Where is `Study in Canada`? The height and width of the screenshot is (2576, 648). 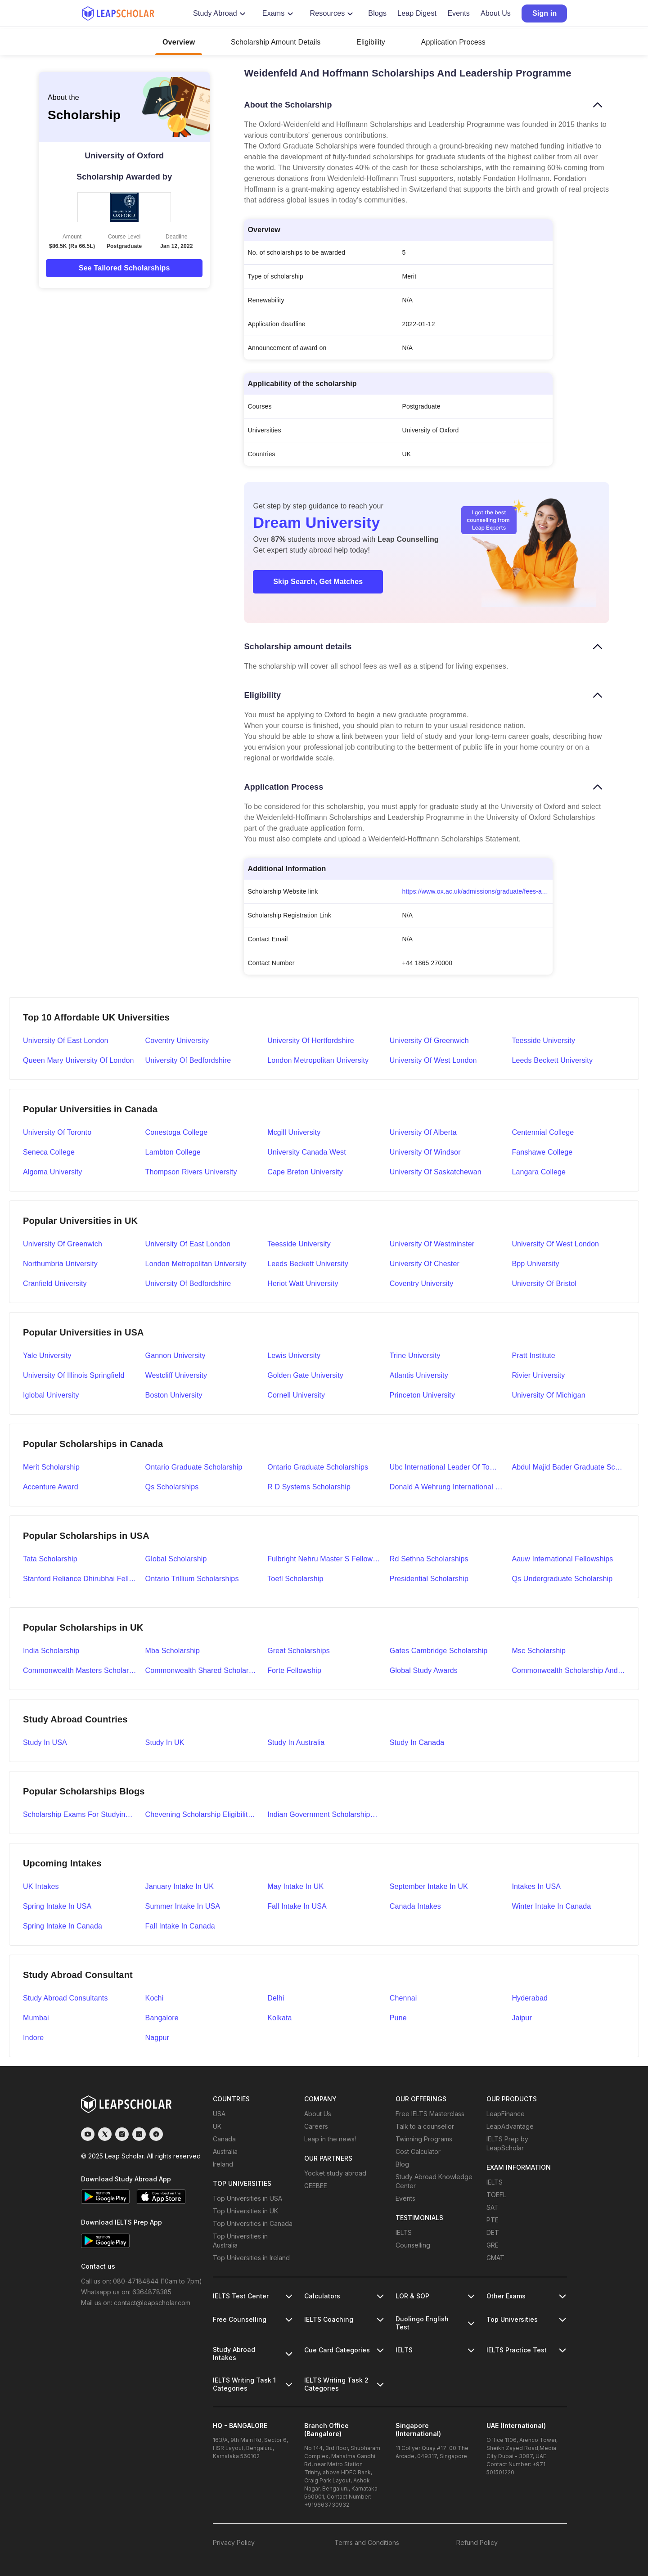 Study in Canada is located at coordinates (417, 1742).